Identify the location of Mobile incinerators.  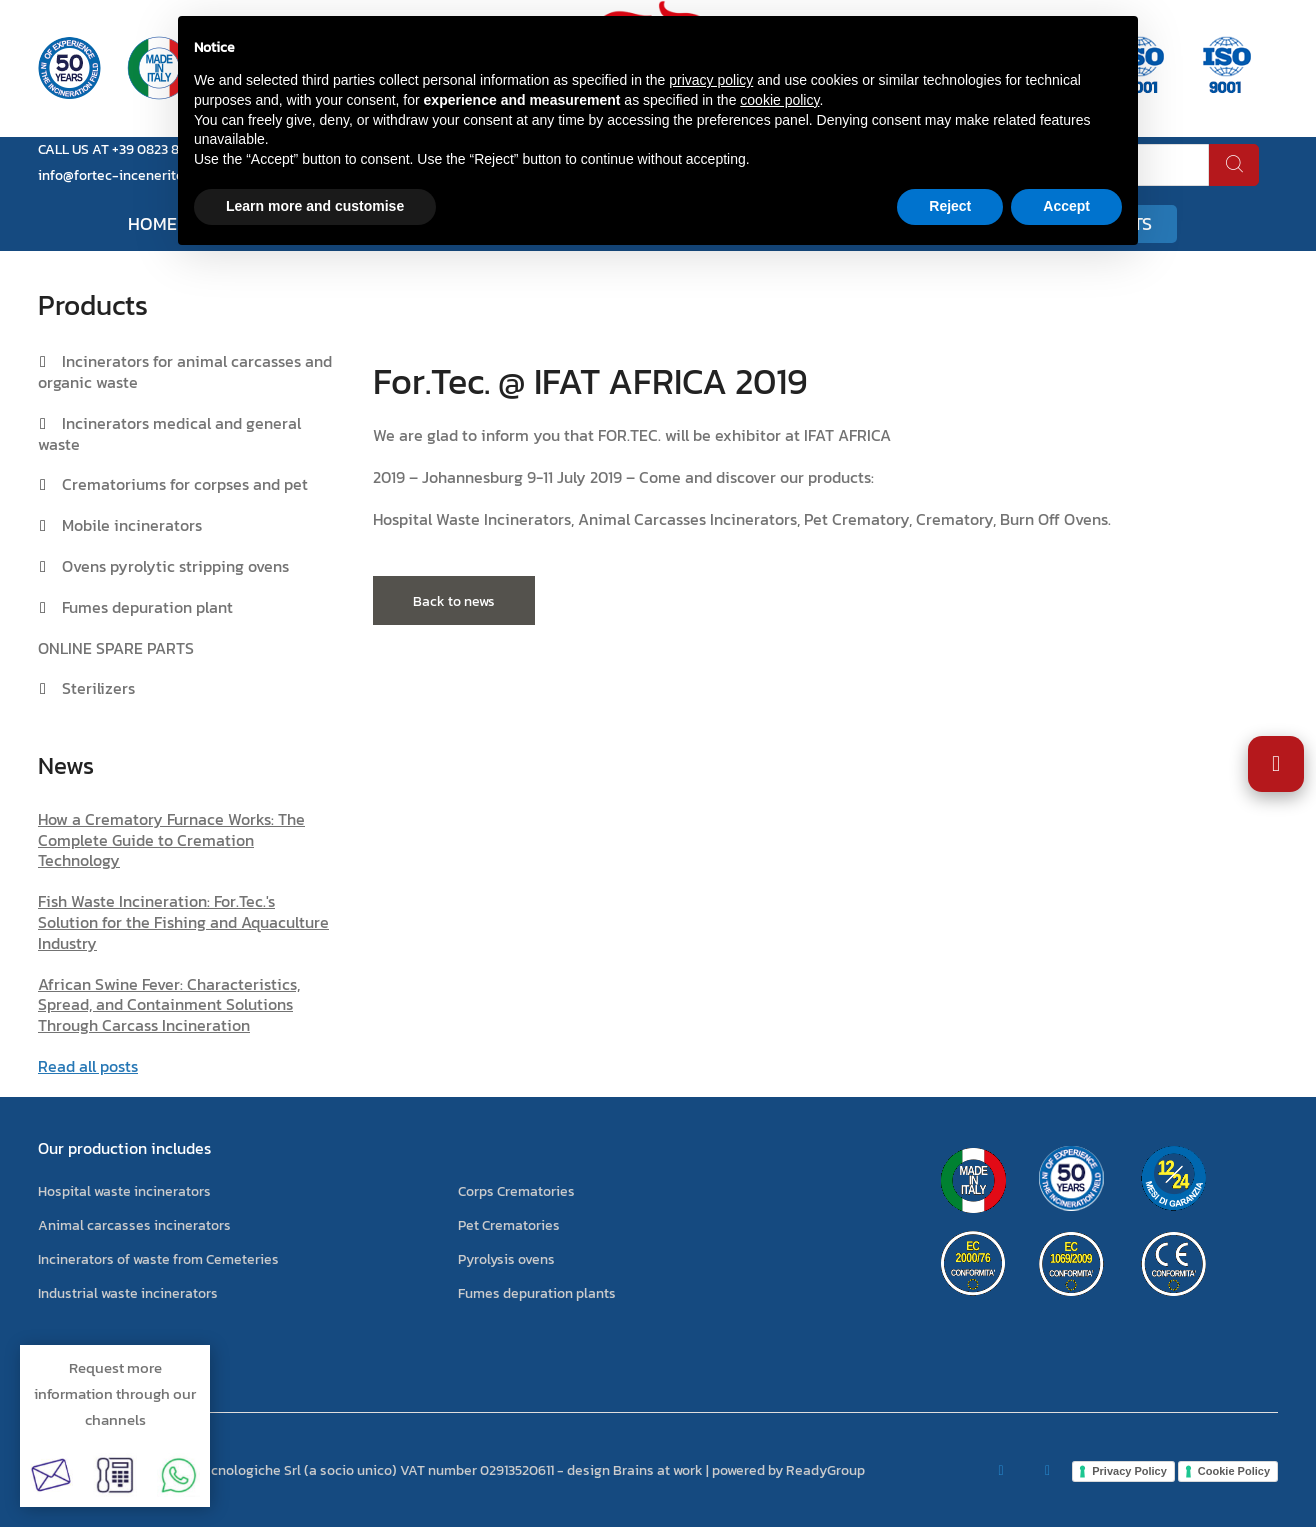
(132, 525).